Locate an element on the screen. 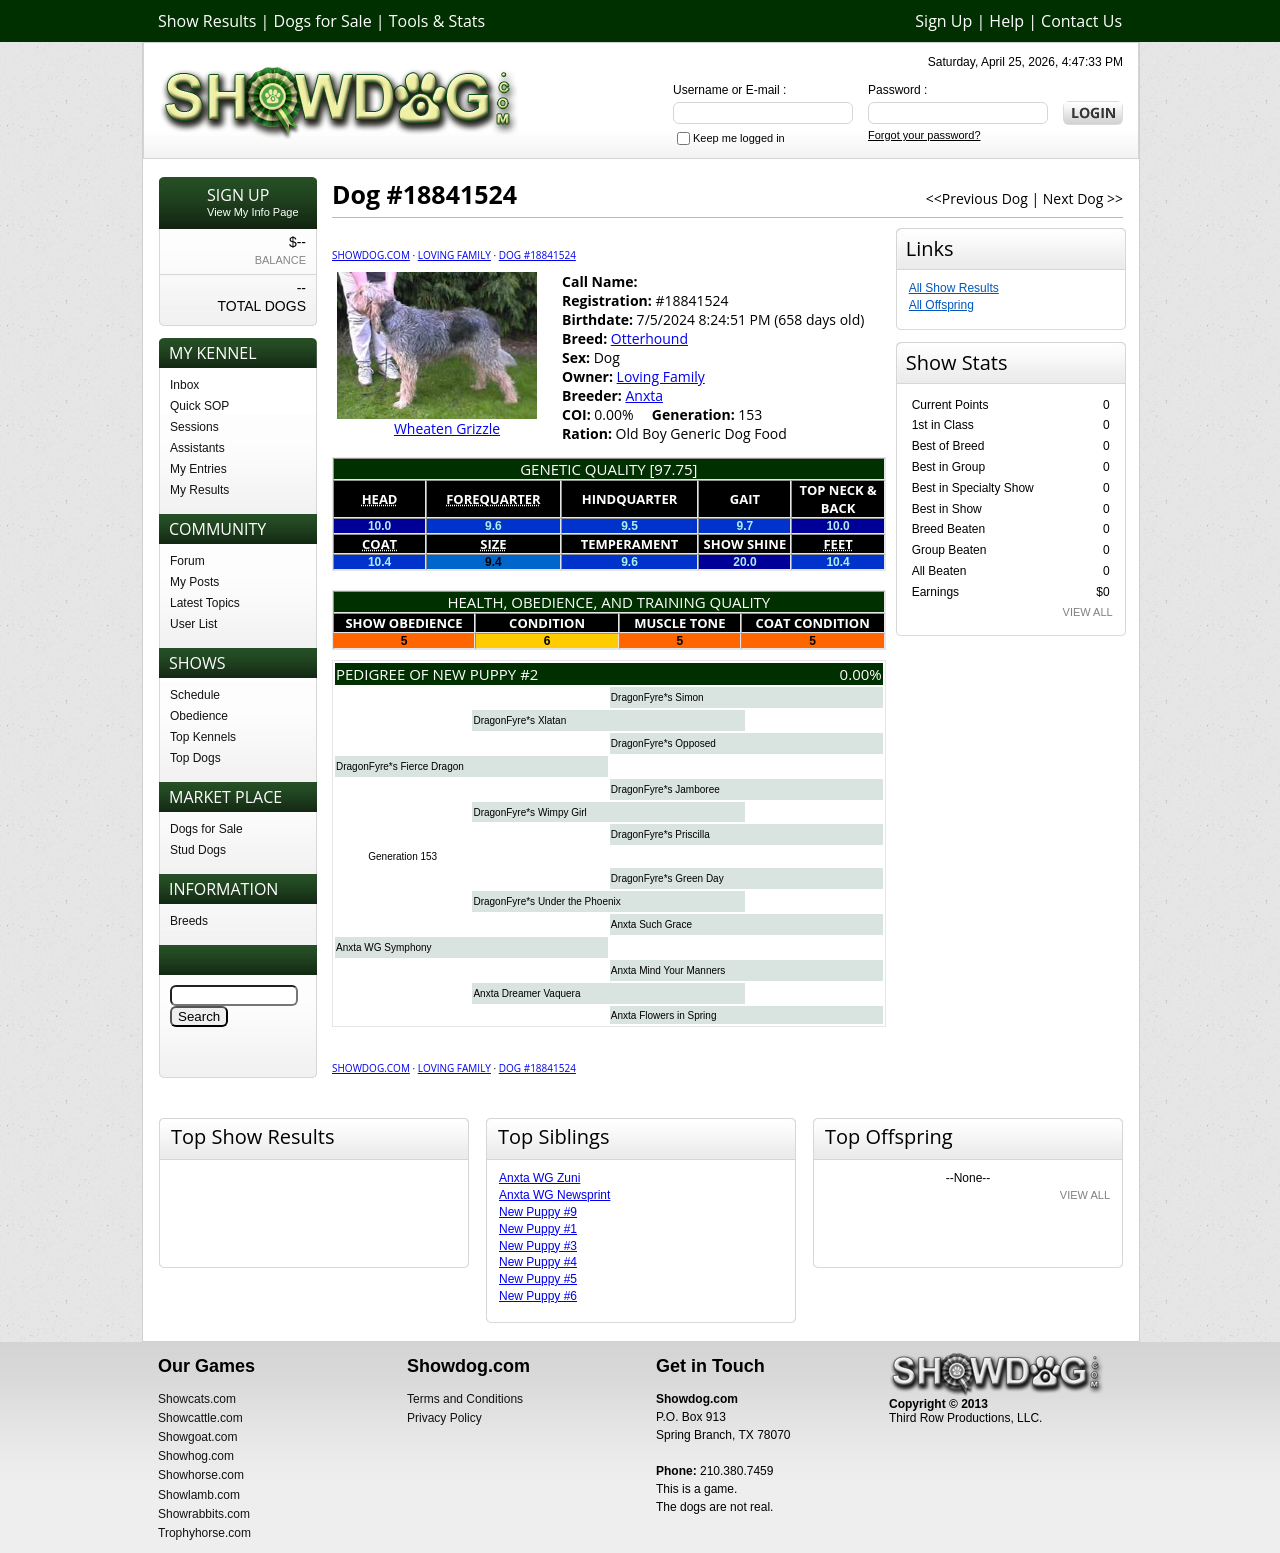 This screenshot has width=1280, height=1553. Show Results is located at coordinates (207, 21).